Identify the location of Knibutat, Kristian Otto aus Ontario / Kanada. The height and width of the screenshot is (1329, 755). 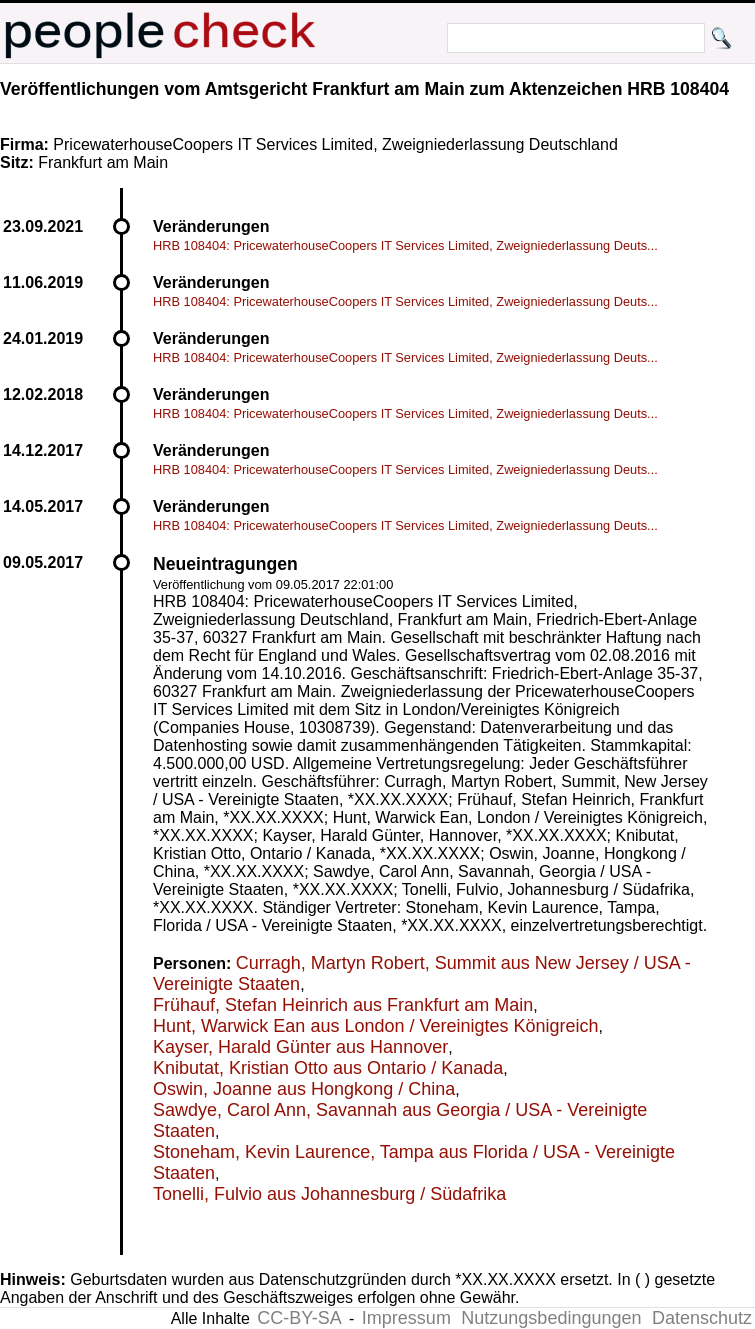
(328, 1068).